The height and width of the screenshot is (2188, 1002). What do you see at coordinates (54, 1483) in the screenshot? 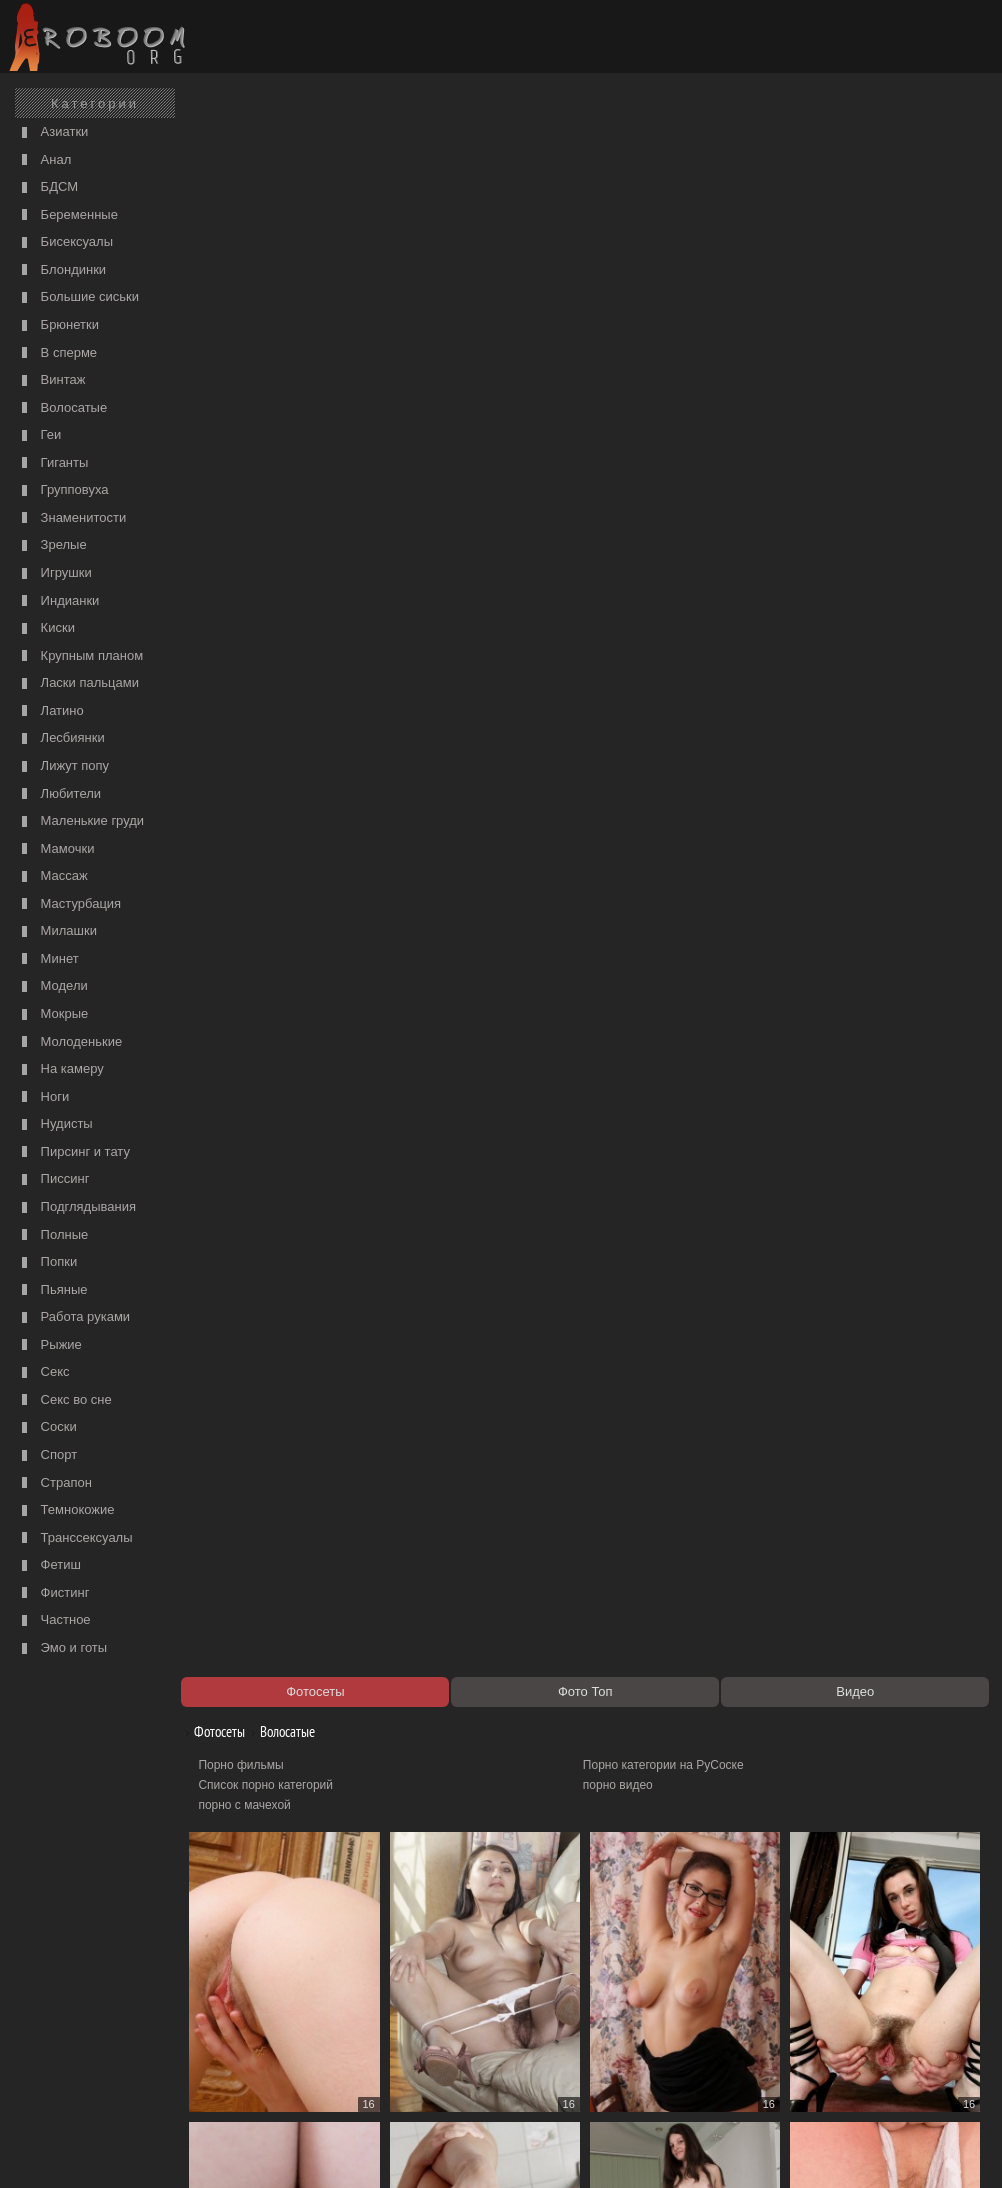
I see `Страпон` at bounding box center [54, 1483].